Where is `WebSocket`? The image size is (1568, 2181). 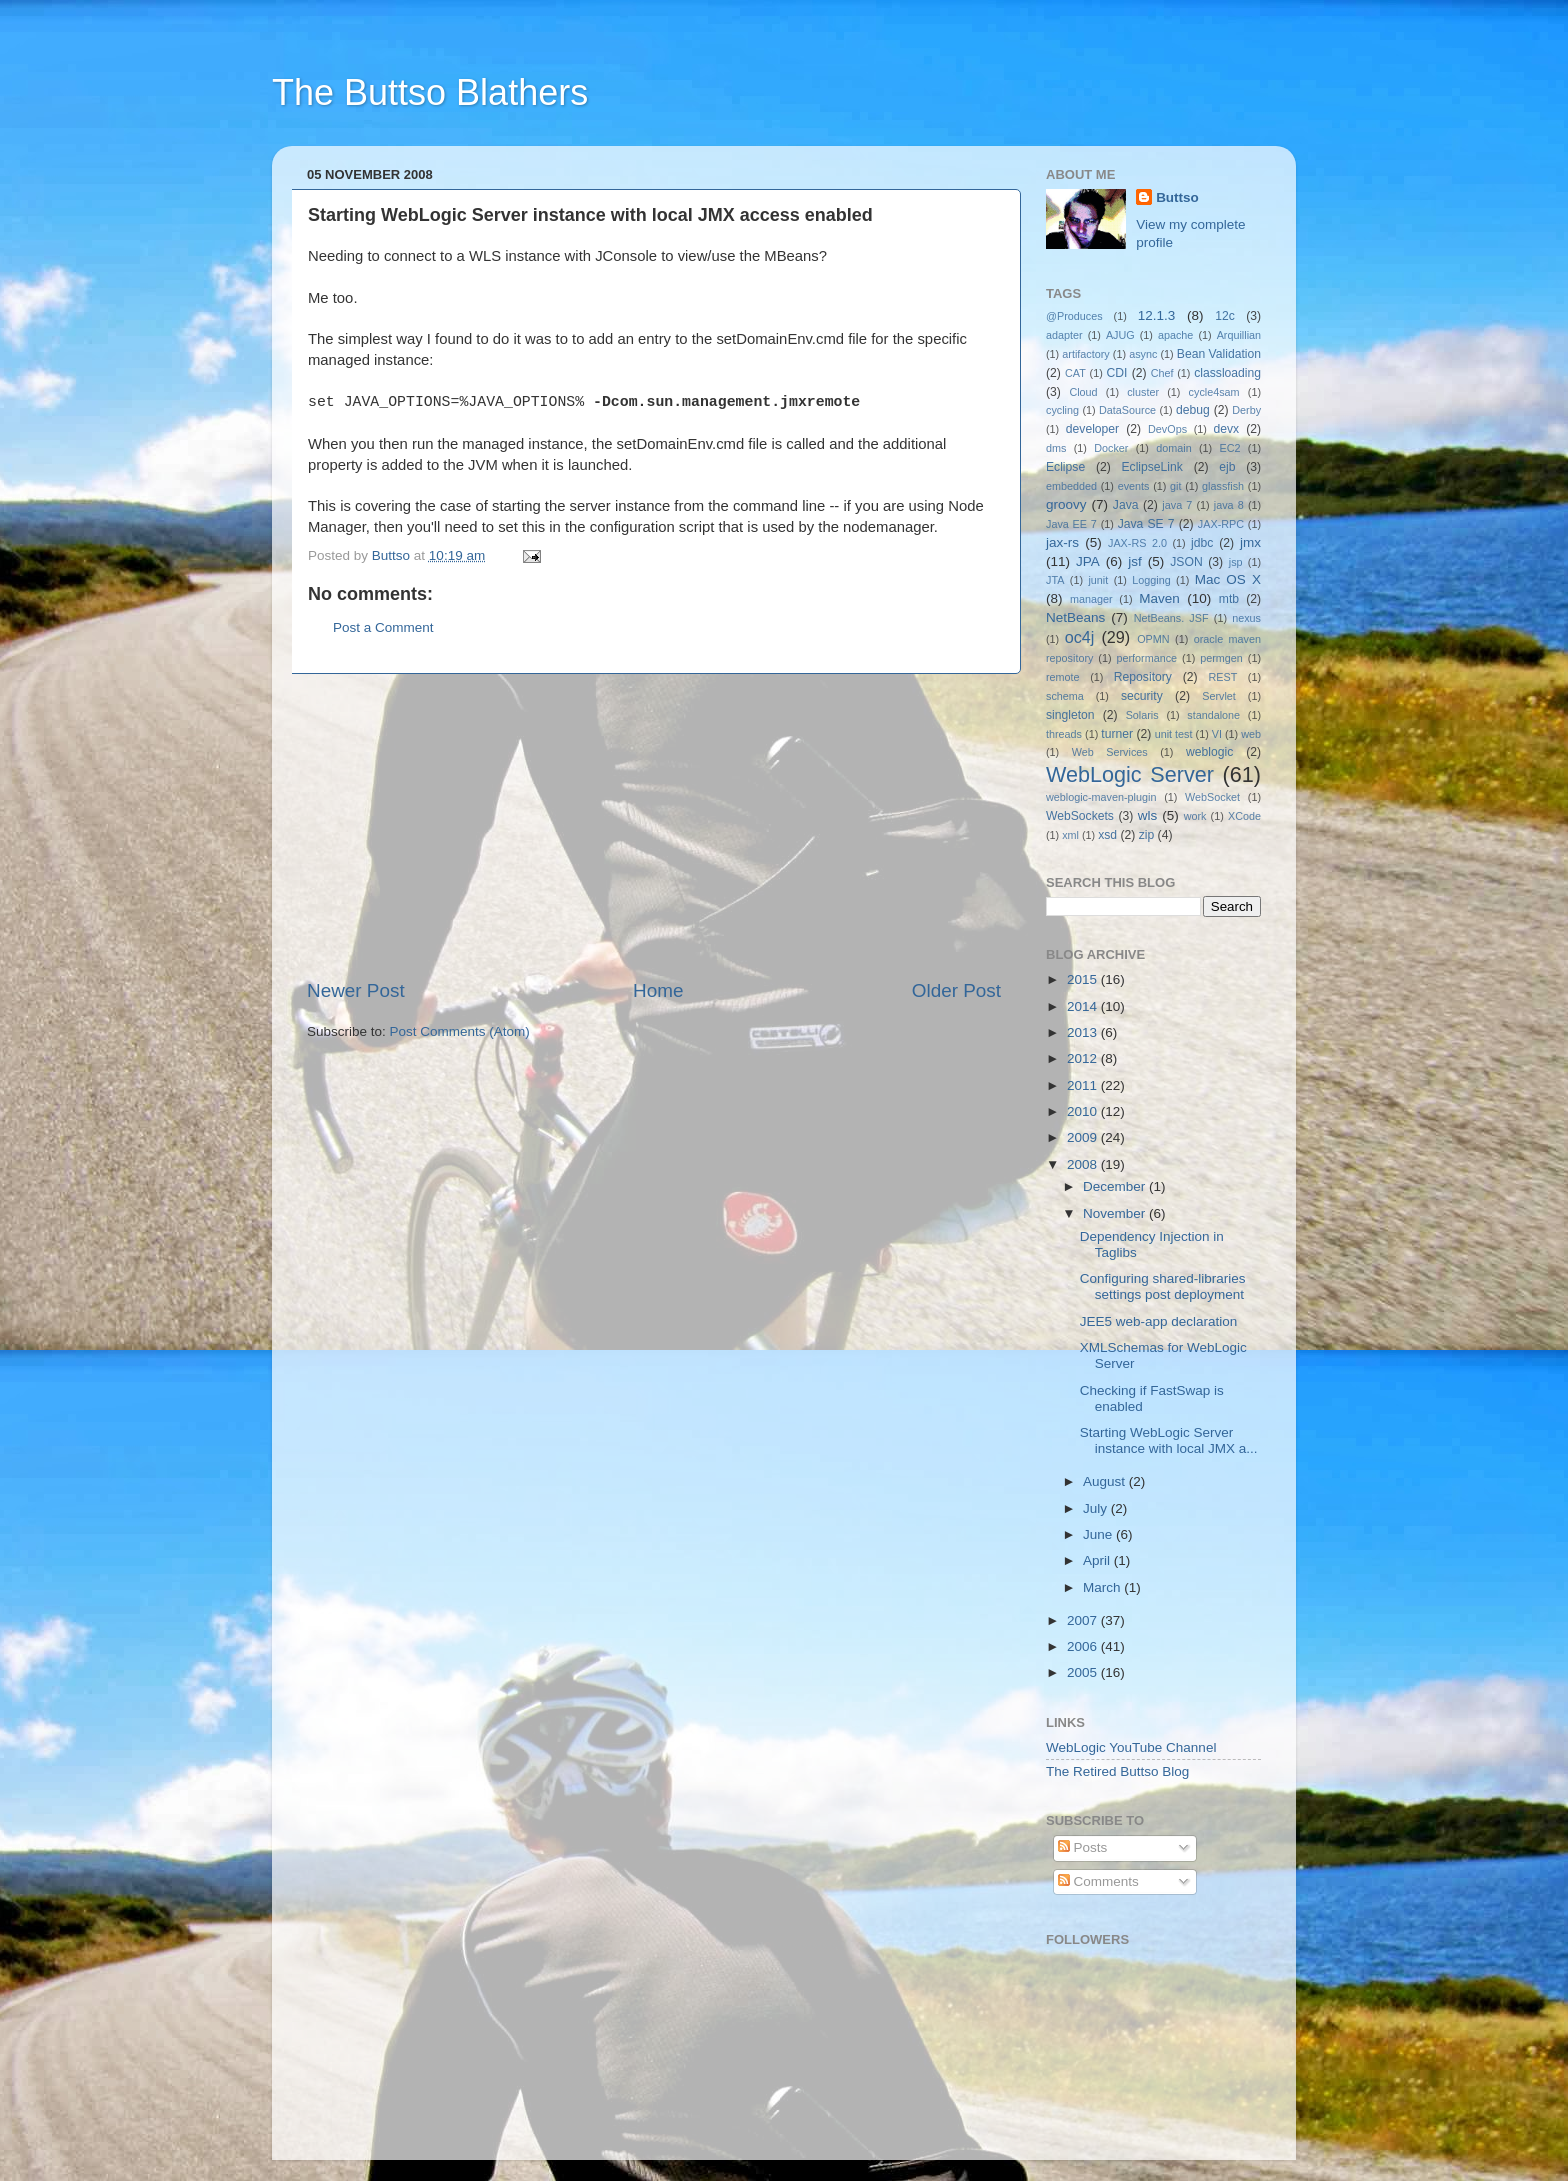
WebSocket is located at coordinates (1212, 797).